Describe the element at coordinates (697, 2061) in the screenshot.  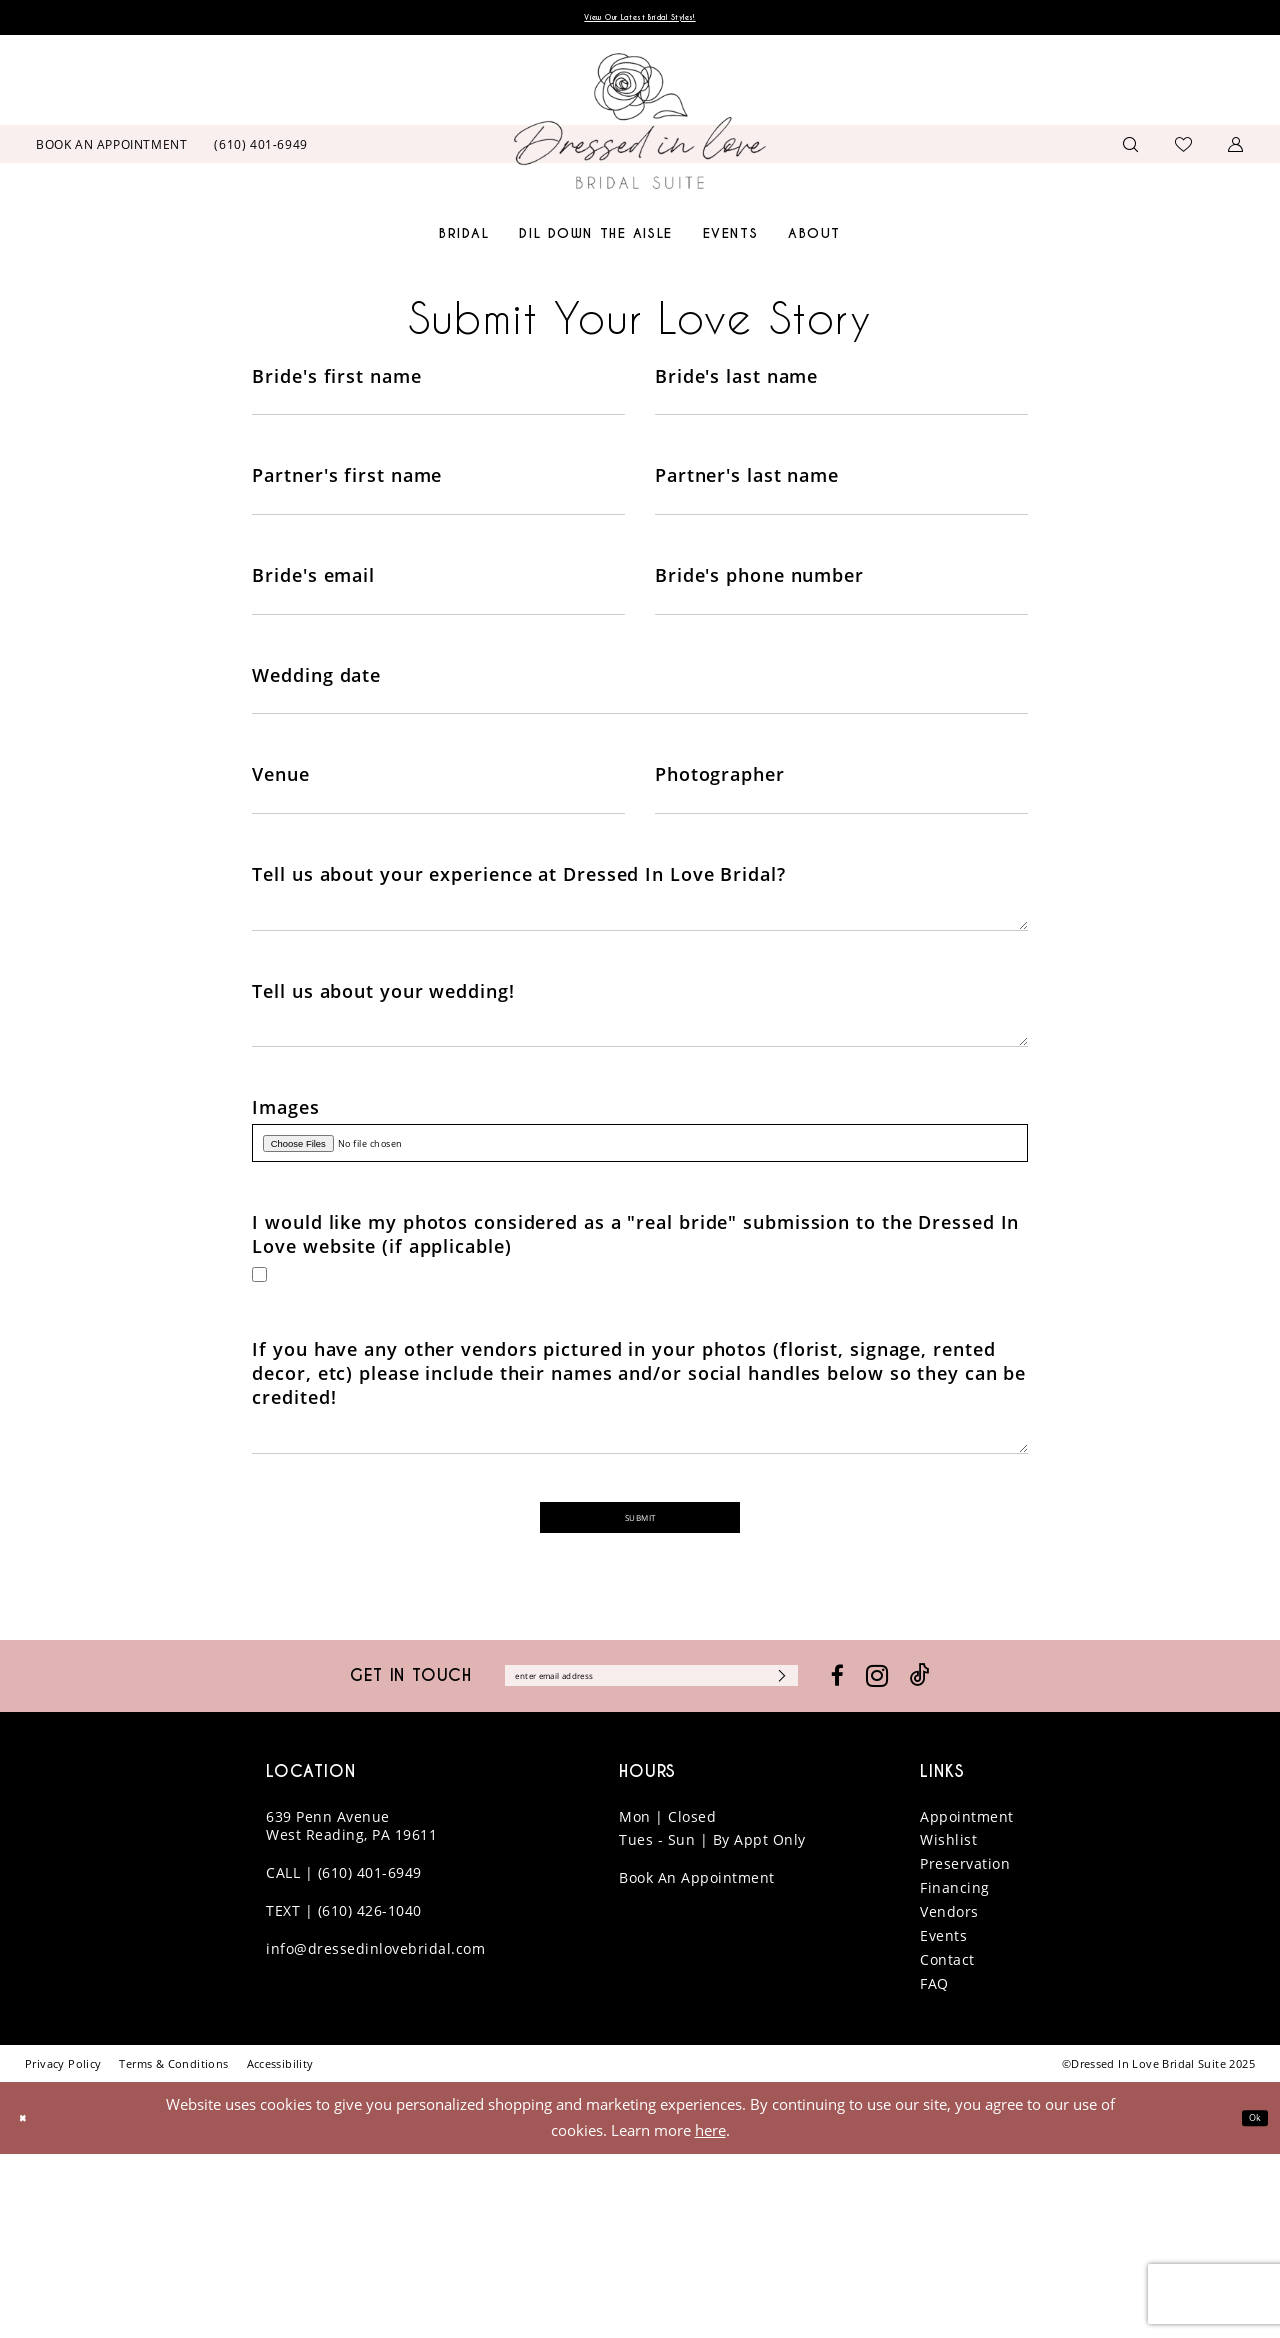
I see `Book An Appointment` at that location.